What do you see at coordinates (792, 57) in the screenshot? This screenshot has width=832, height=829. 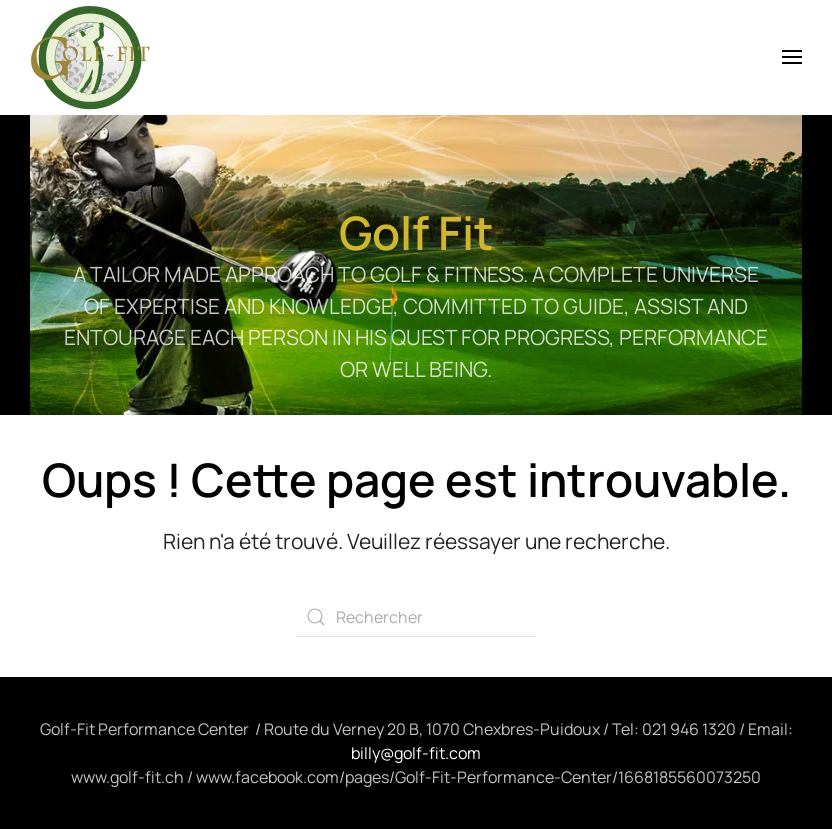 I see `[button]` at bounding box center [792, 57].